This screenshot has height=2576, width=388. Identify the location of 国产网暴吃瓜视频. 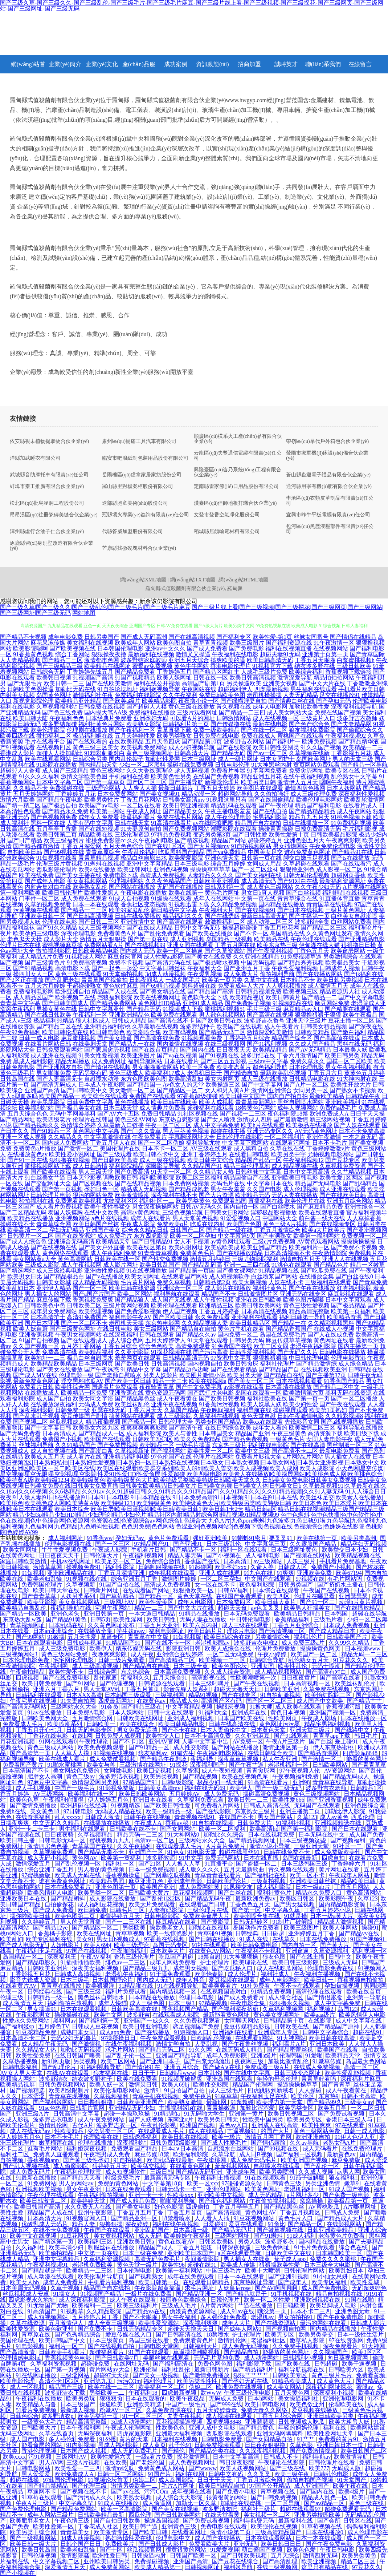
(168, 1875).